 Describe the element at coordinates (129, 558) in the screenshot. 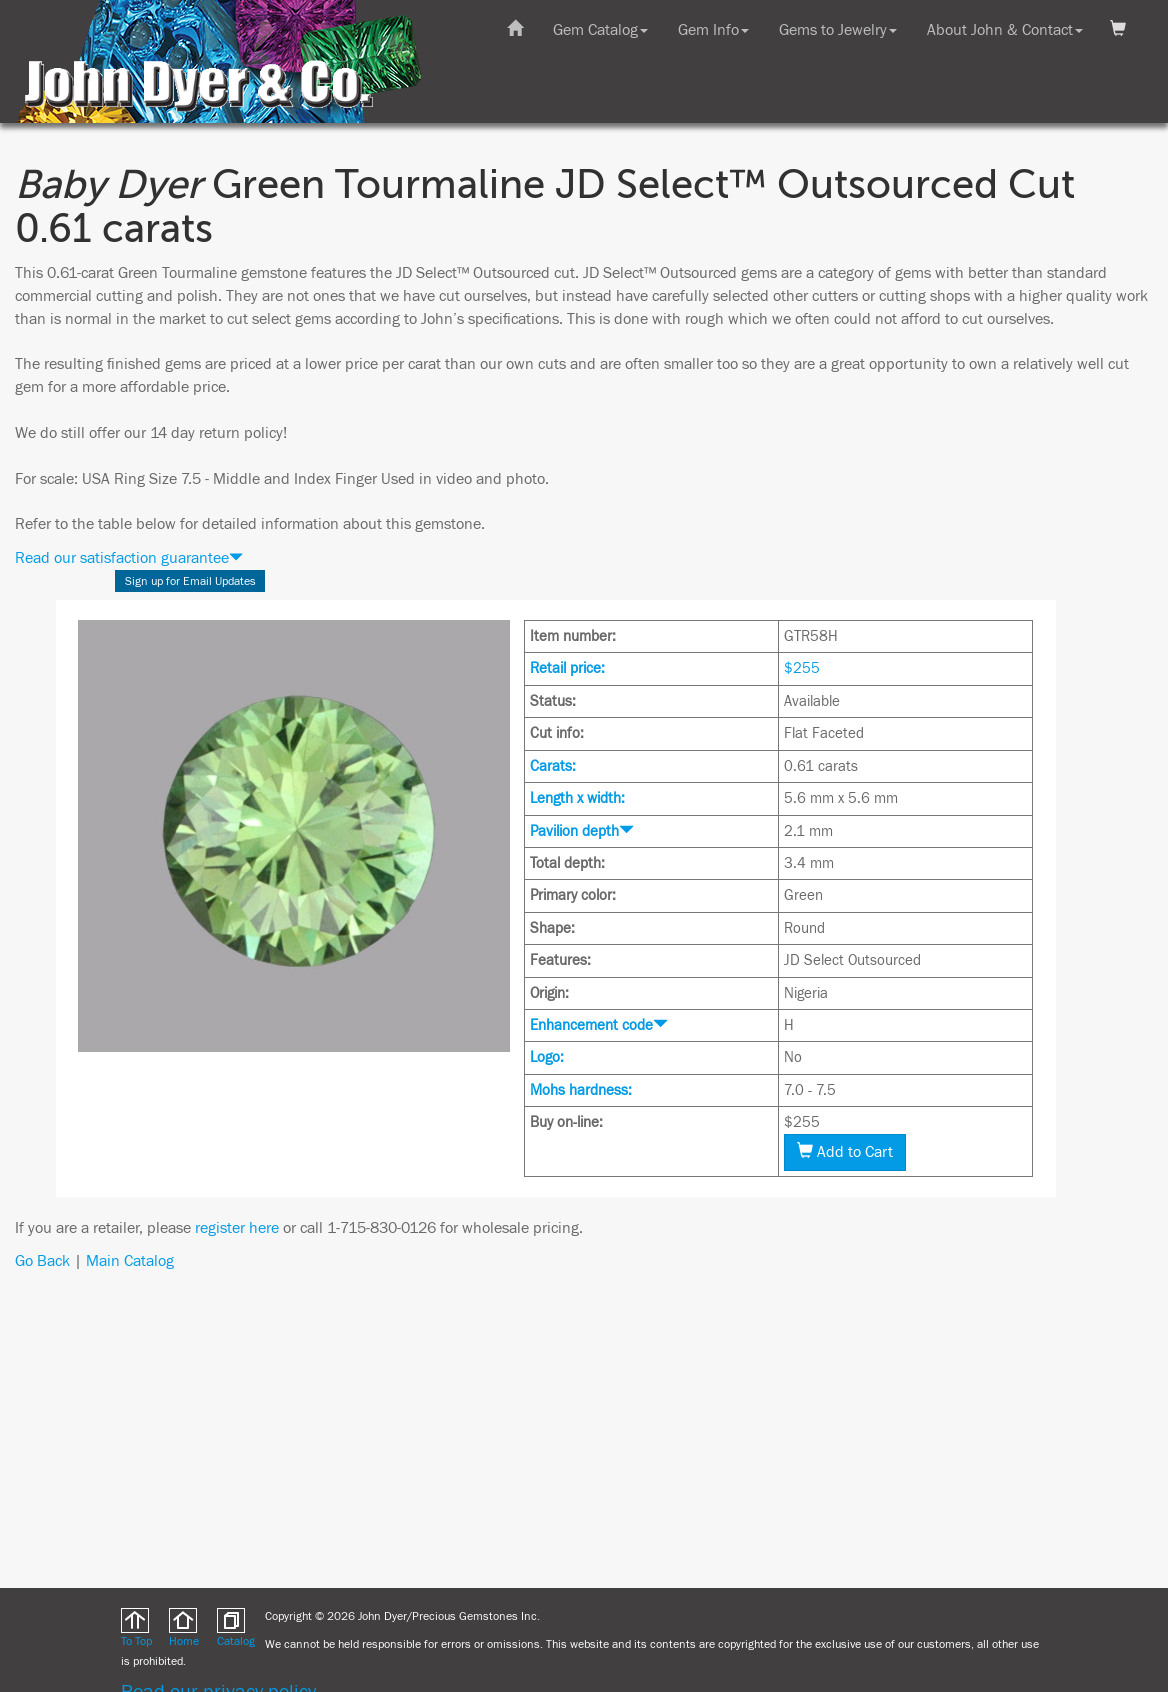

I see `Read our satisfaction guarantee` at that location.